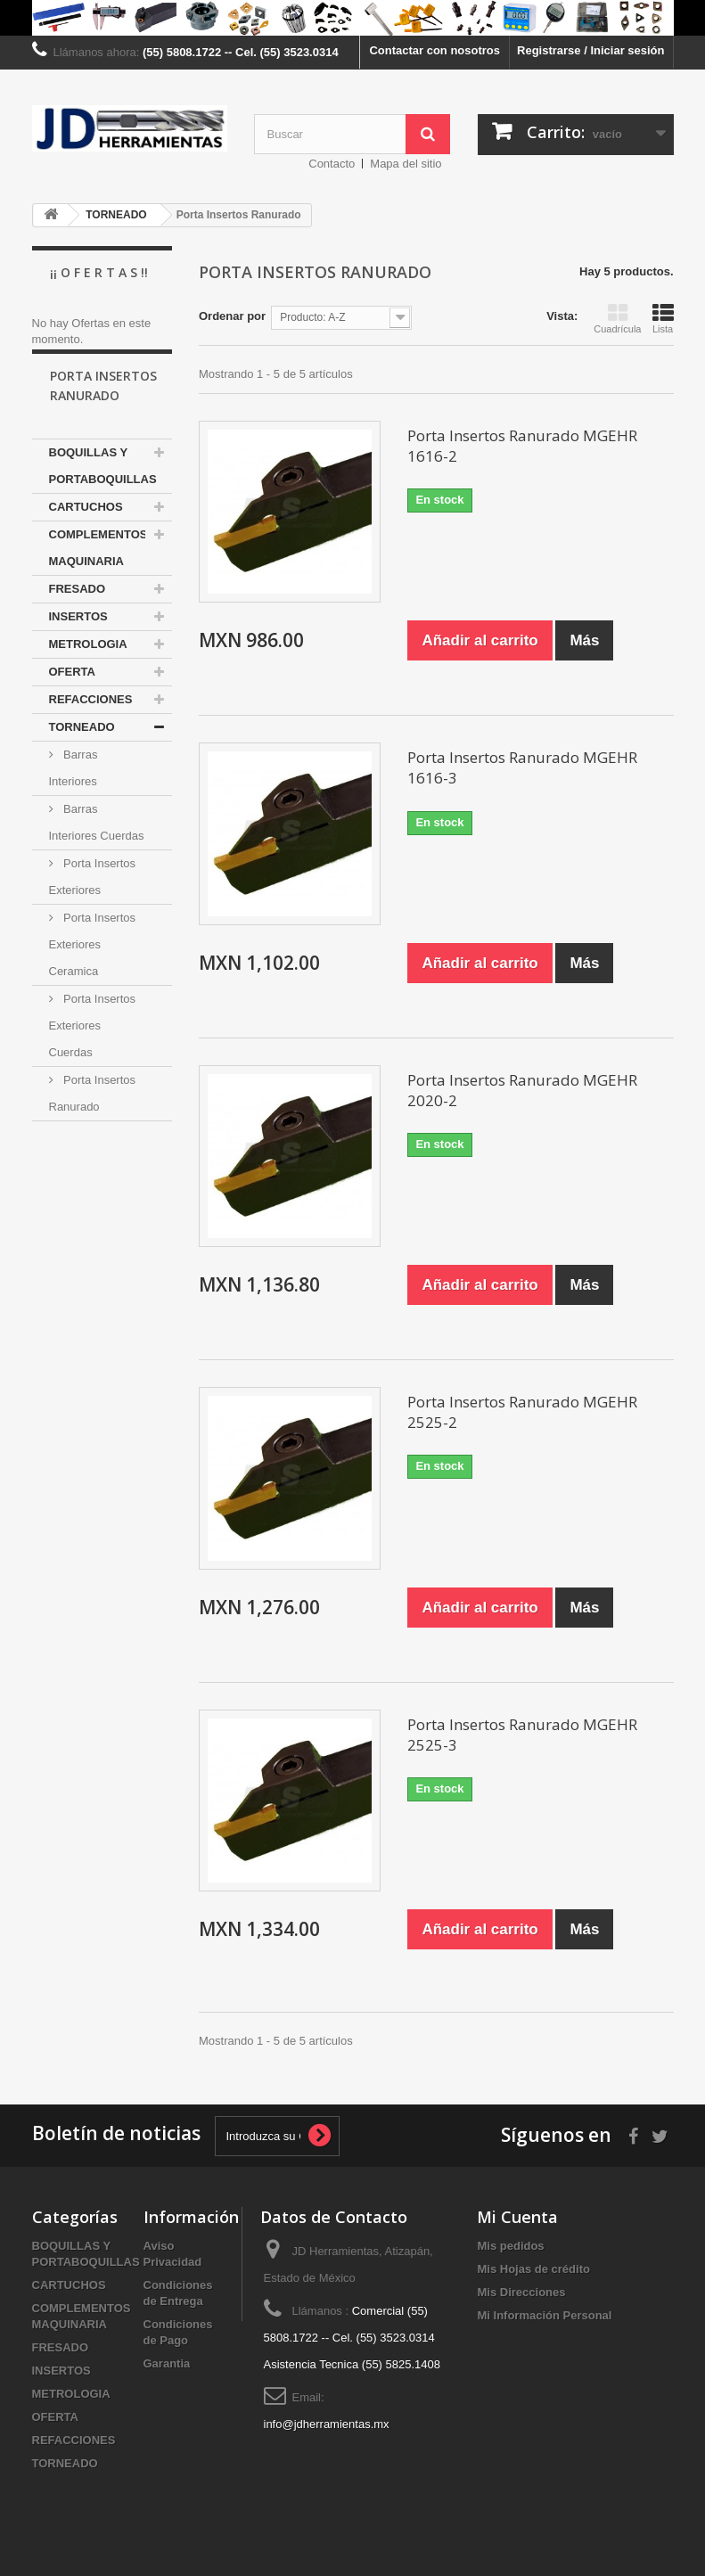 Image resolution: width=705 pixels, height=2576 pixels. I want to click on Mis pedidos, so click(510, 2245).